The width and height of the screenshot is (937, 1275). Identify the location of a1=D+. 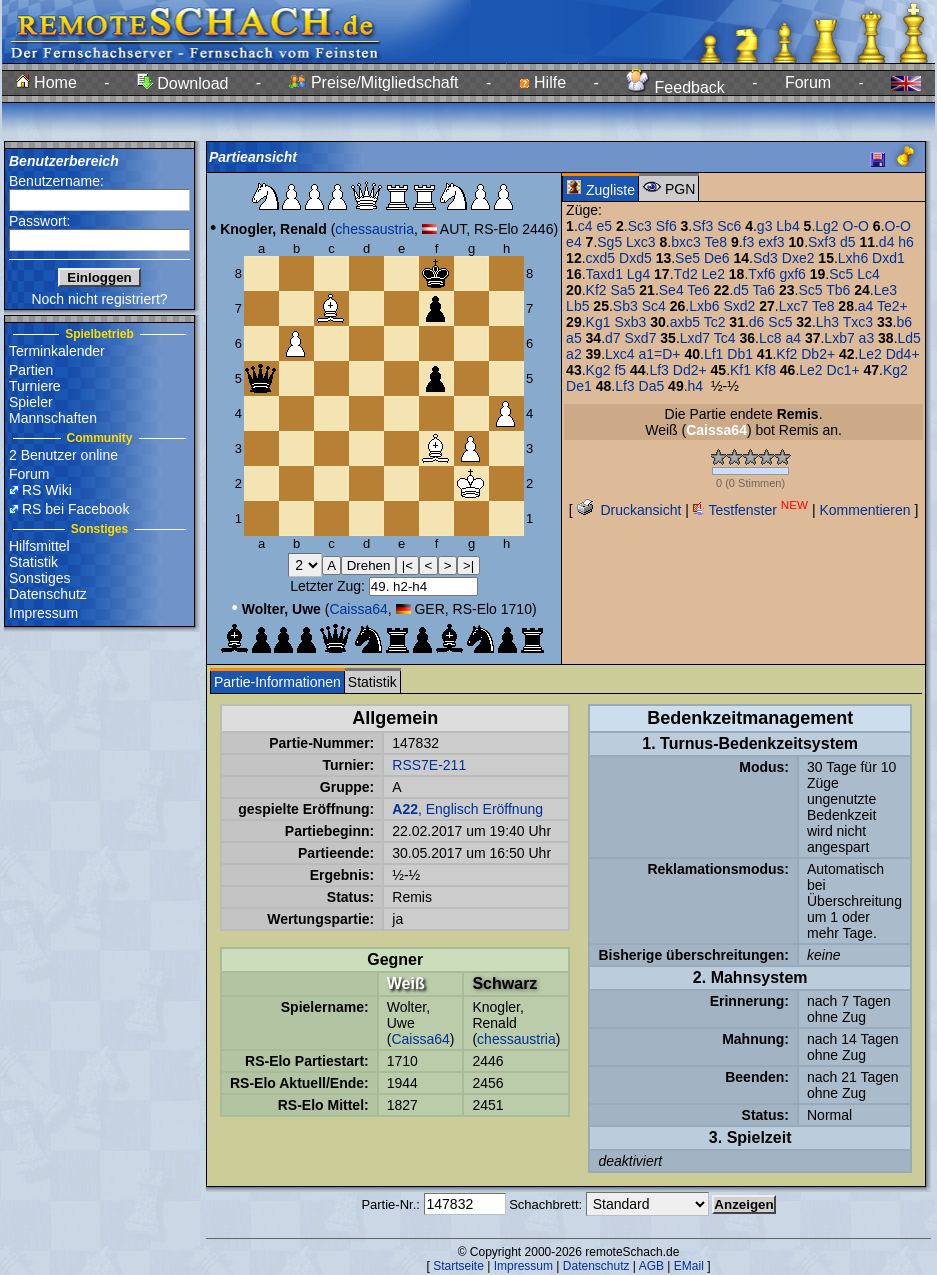
(660, 354).